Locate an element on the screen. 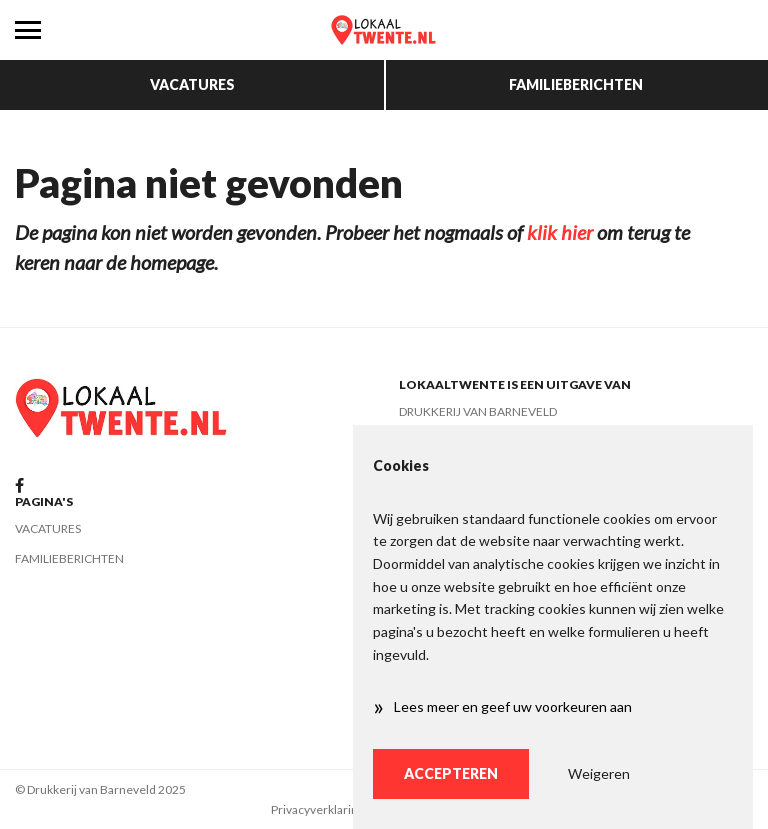  klik hier is located at coordinates (560, 232).